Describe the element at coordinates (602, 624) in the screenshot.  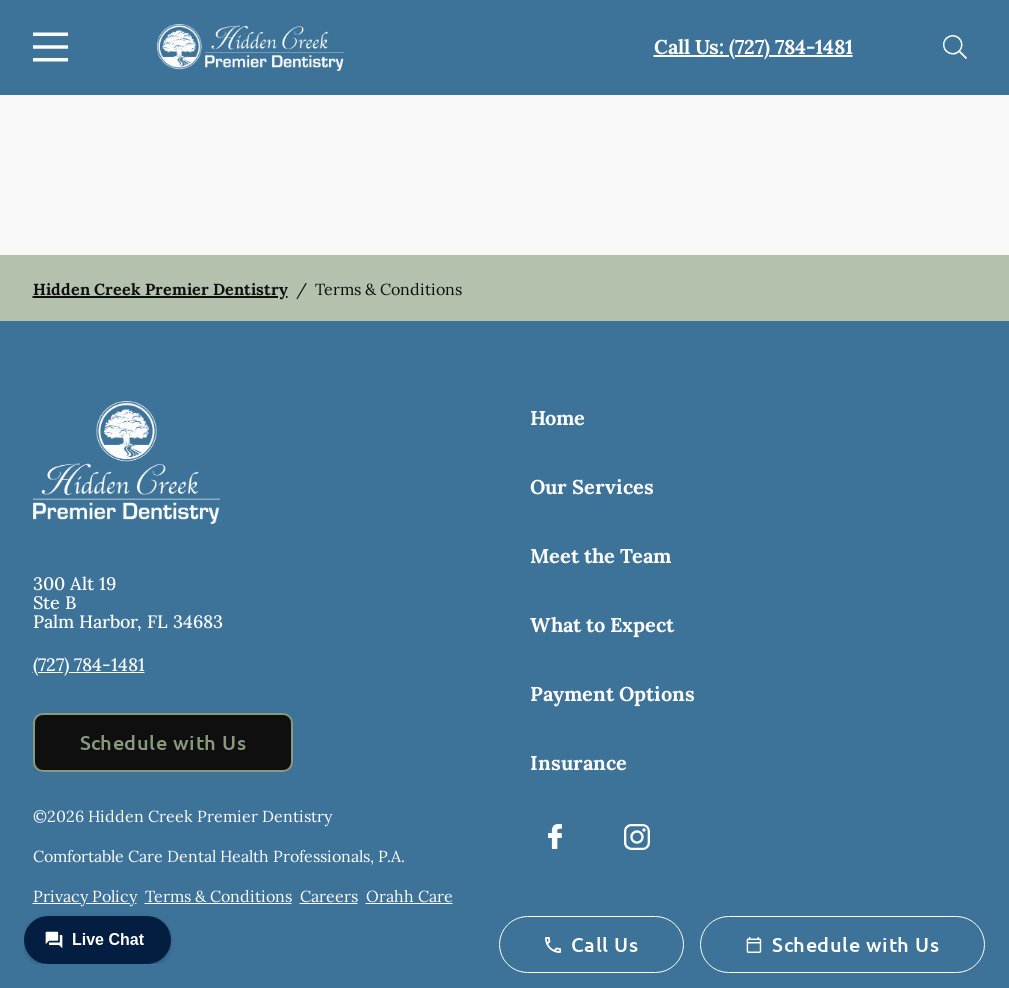
I see `What to Expect` at that location.